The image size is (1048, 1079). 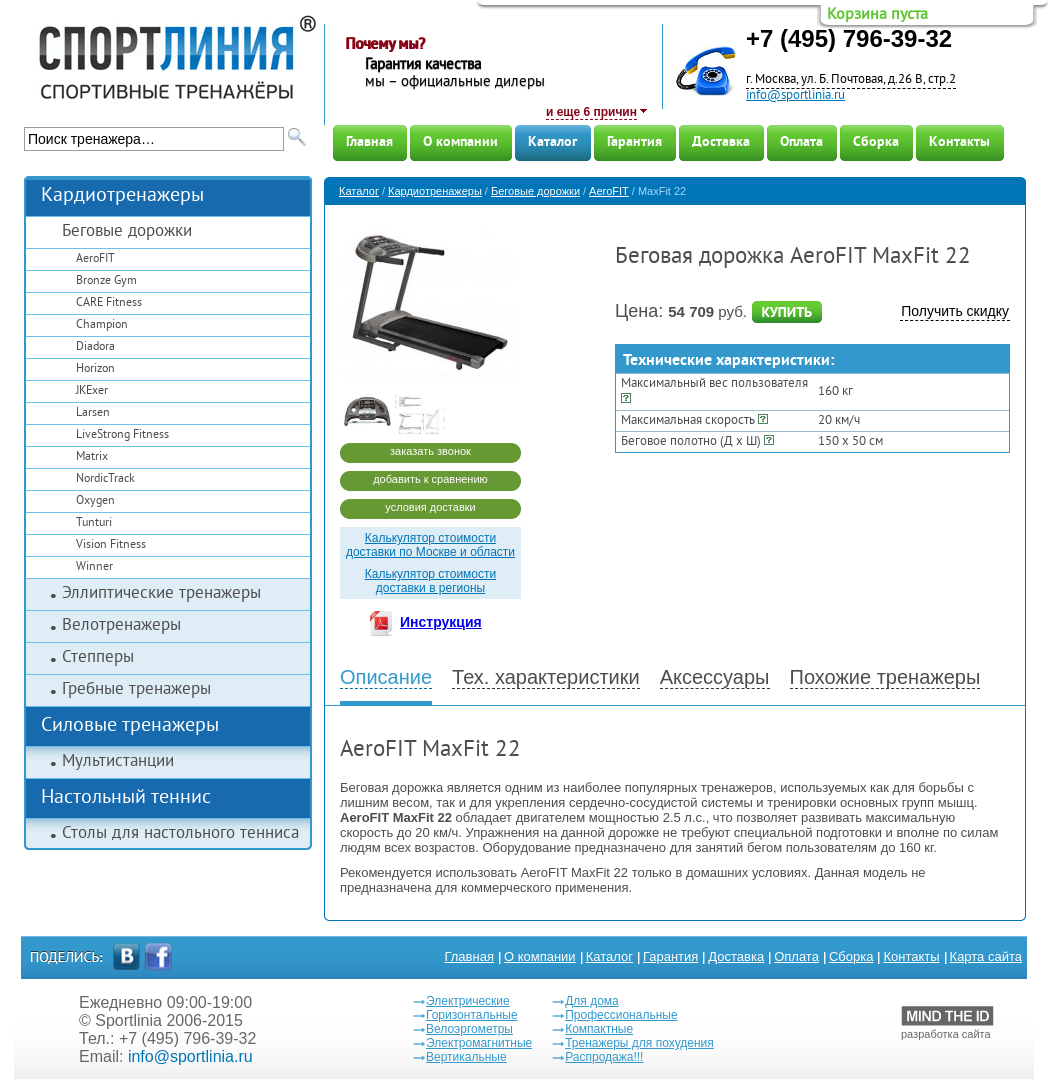 I want to click on Карта сайта, so click(x=986, y=956).